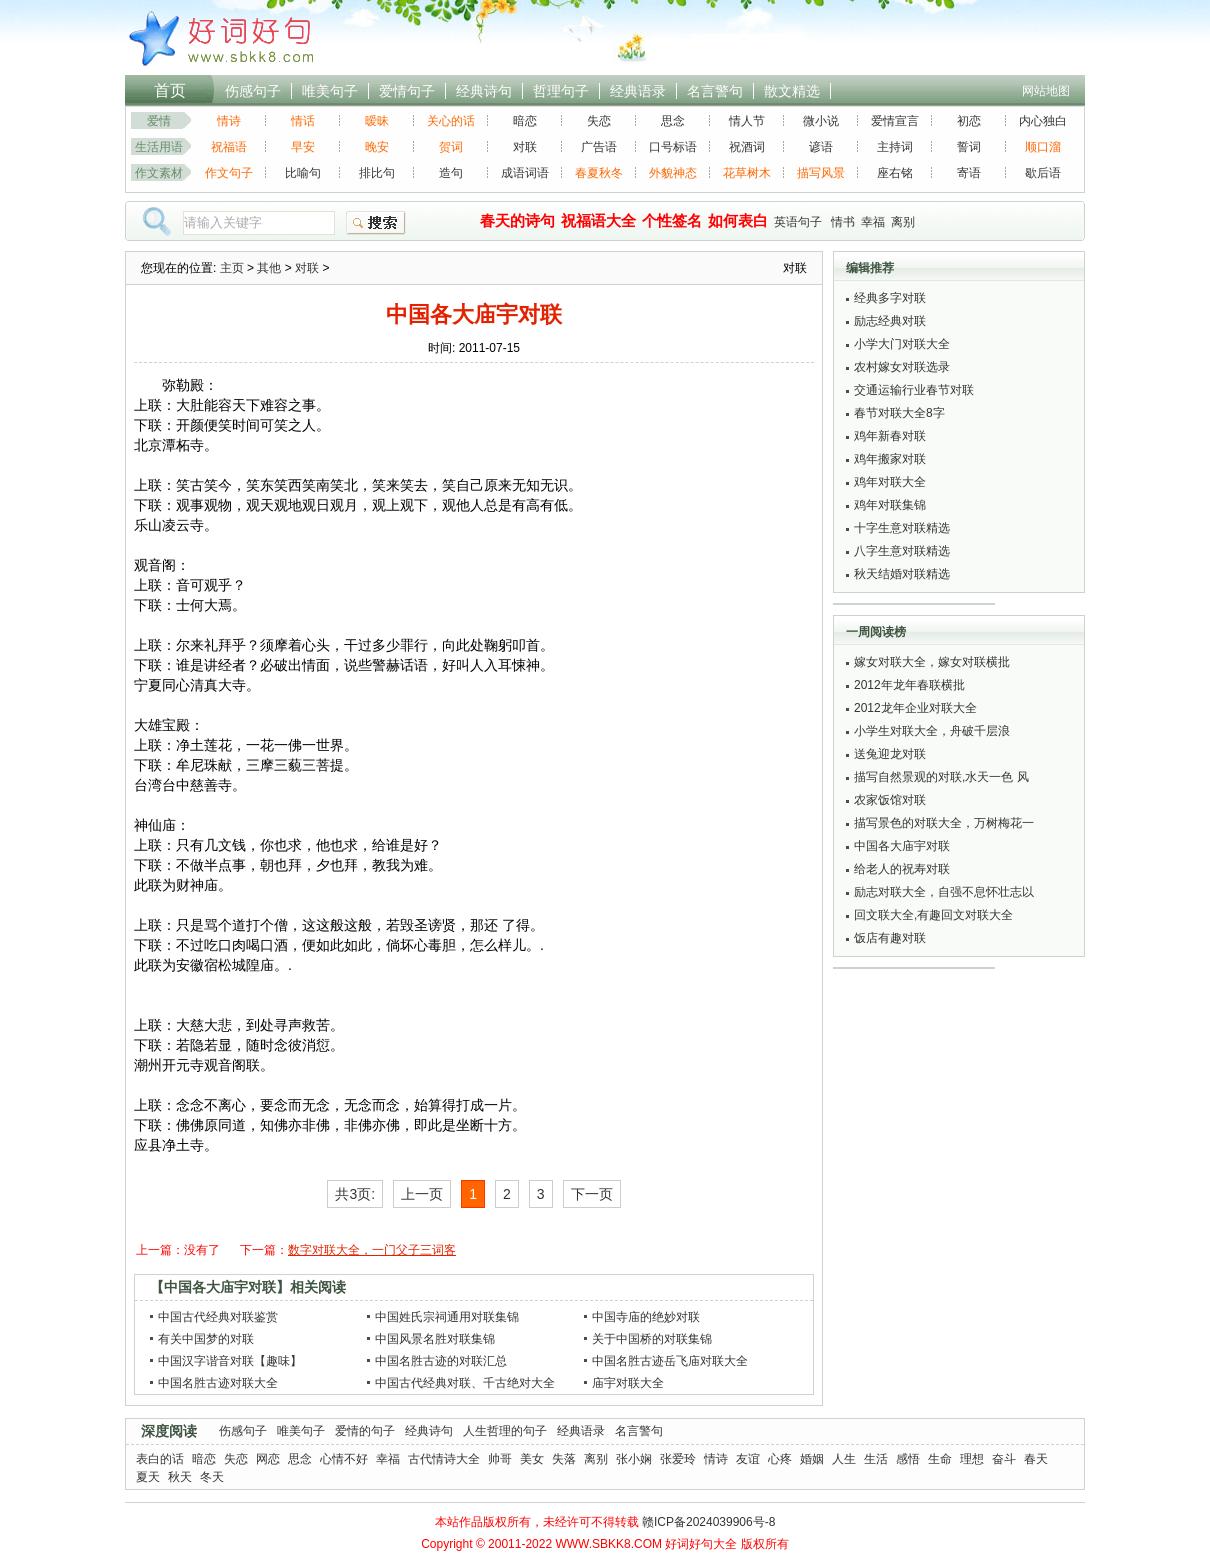  Describe the element at coordinates (715, 91) in the screenshot. I see `名言警句` at that location.